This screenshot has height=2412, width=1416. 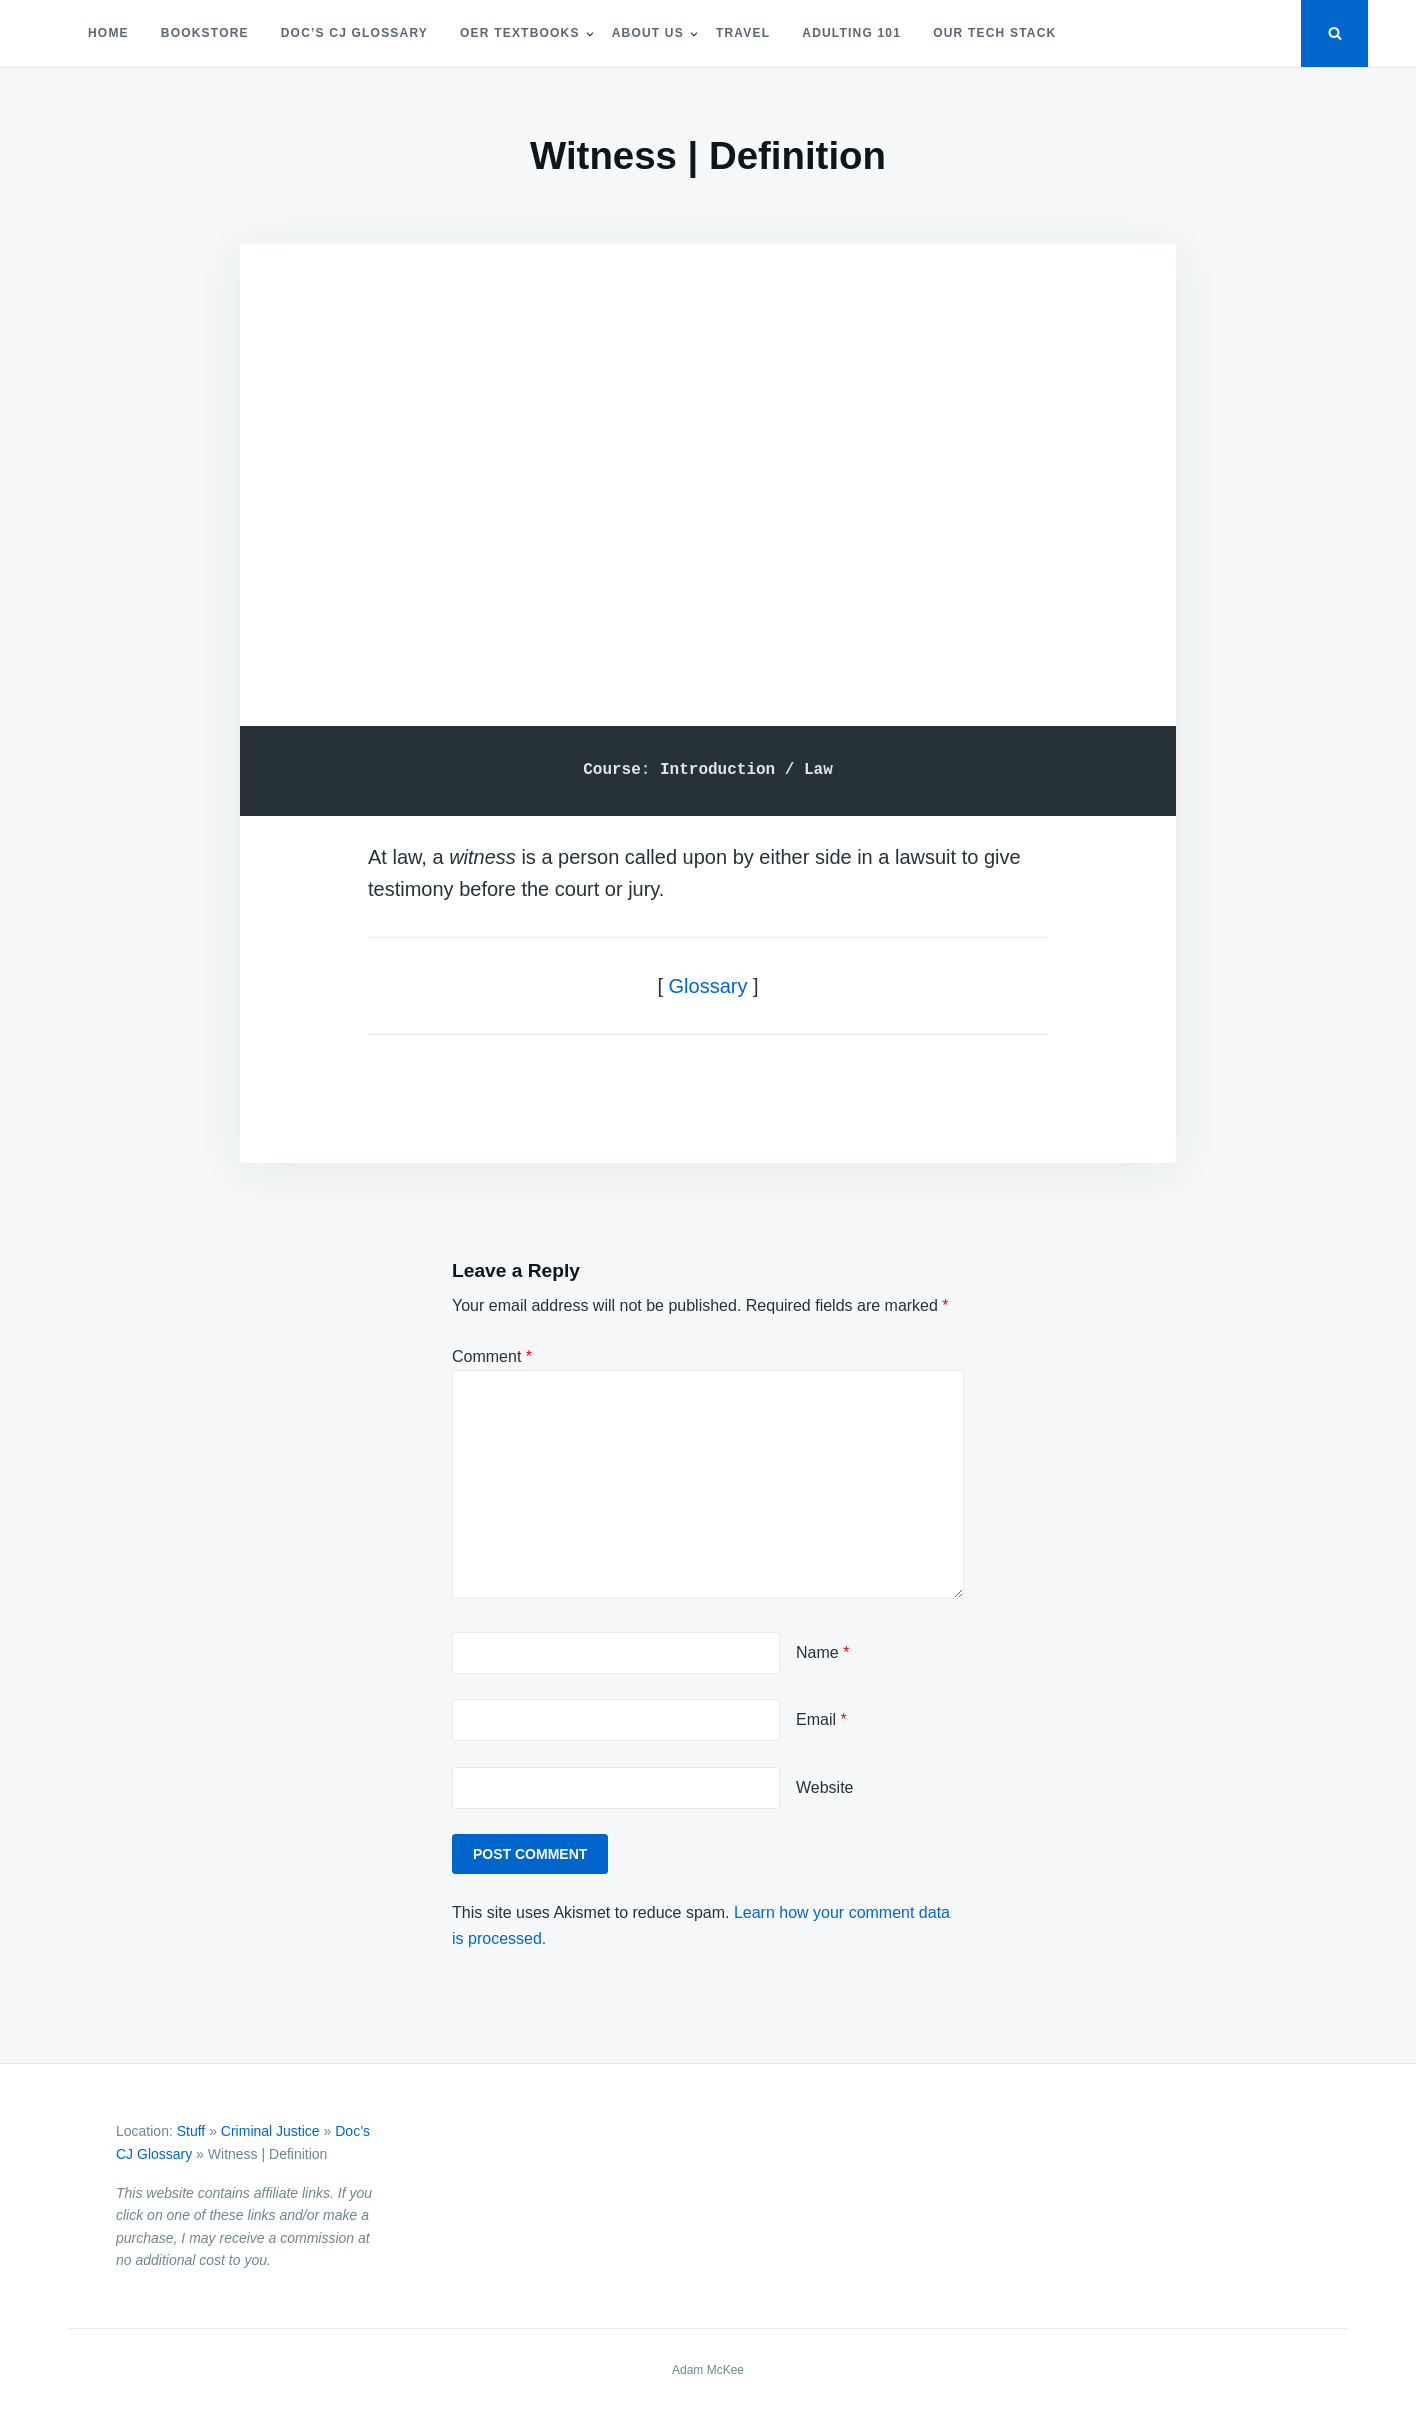 I want to click on Stuff, so click(x=191, y=2131).